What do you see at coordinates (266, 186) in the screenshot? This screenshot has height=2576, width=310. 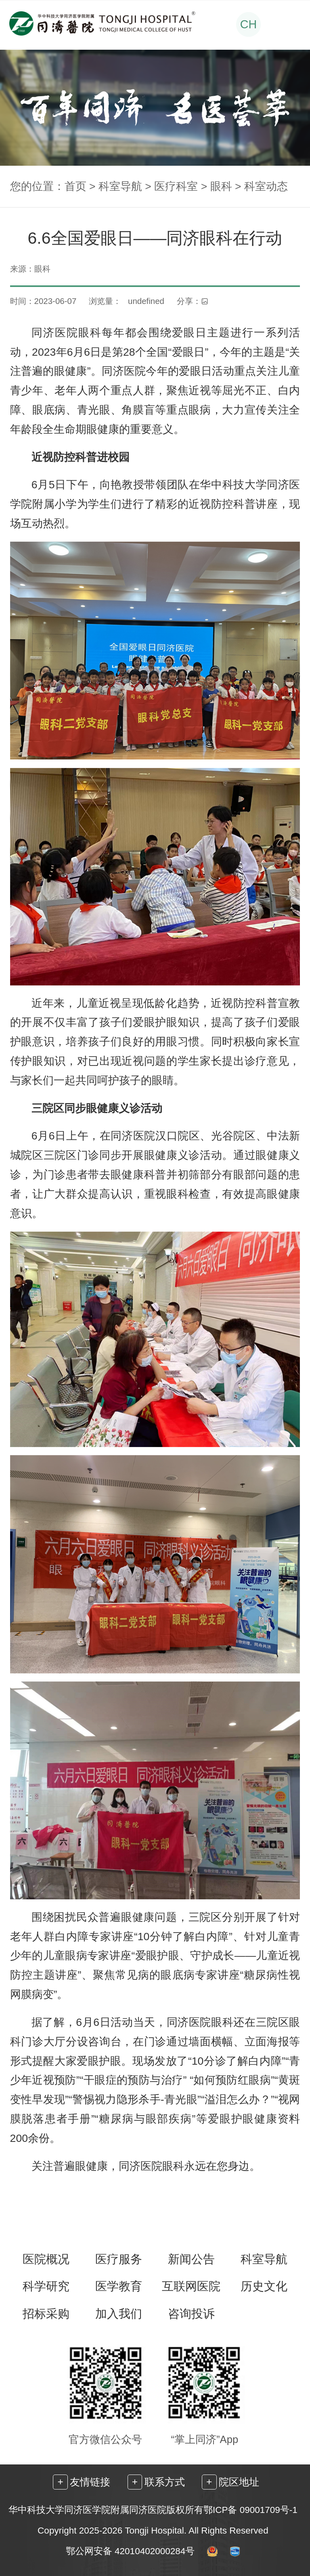 I see `科室动态` at bounding box center [266, 186].